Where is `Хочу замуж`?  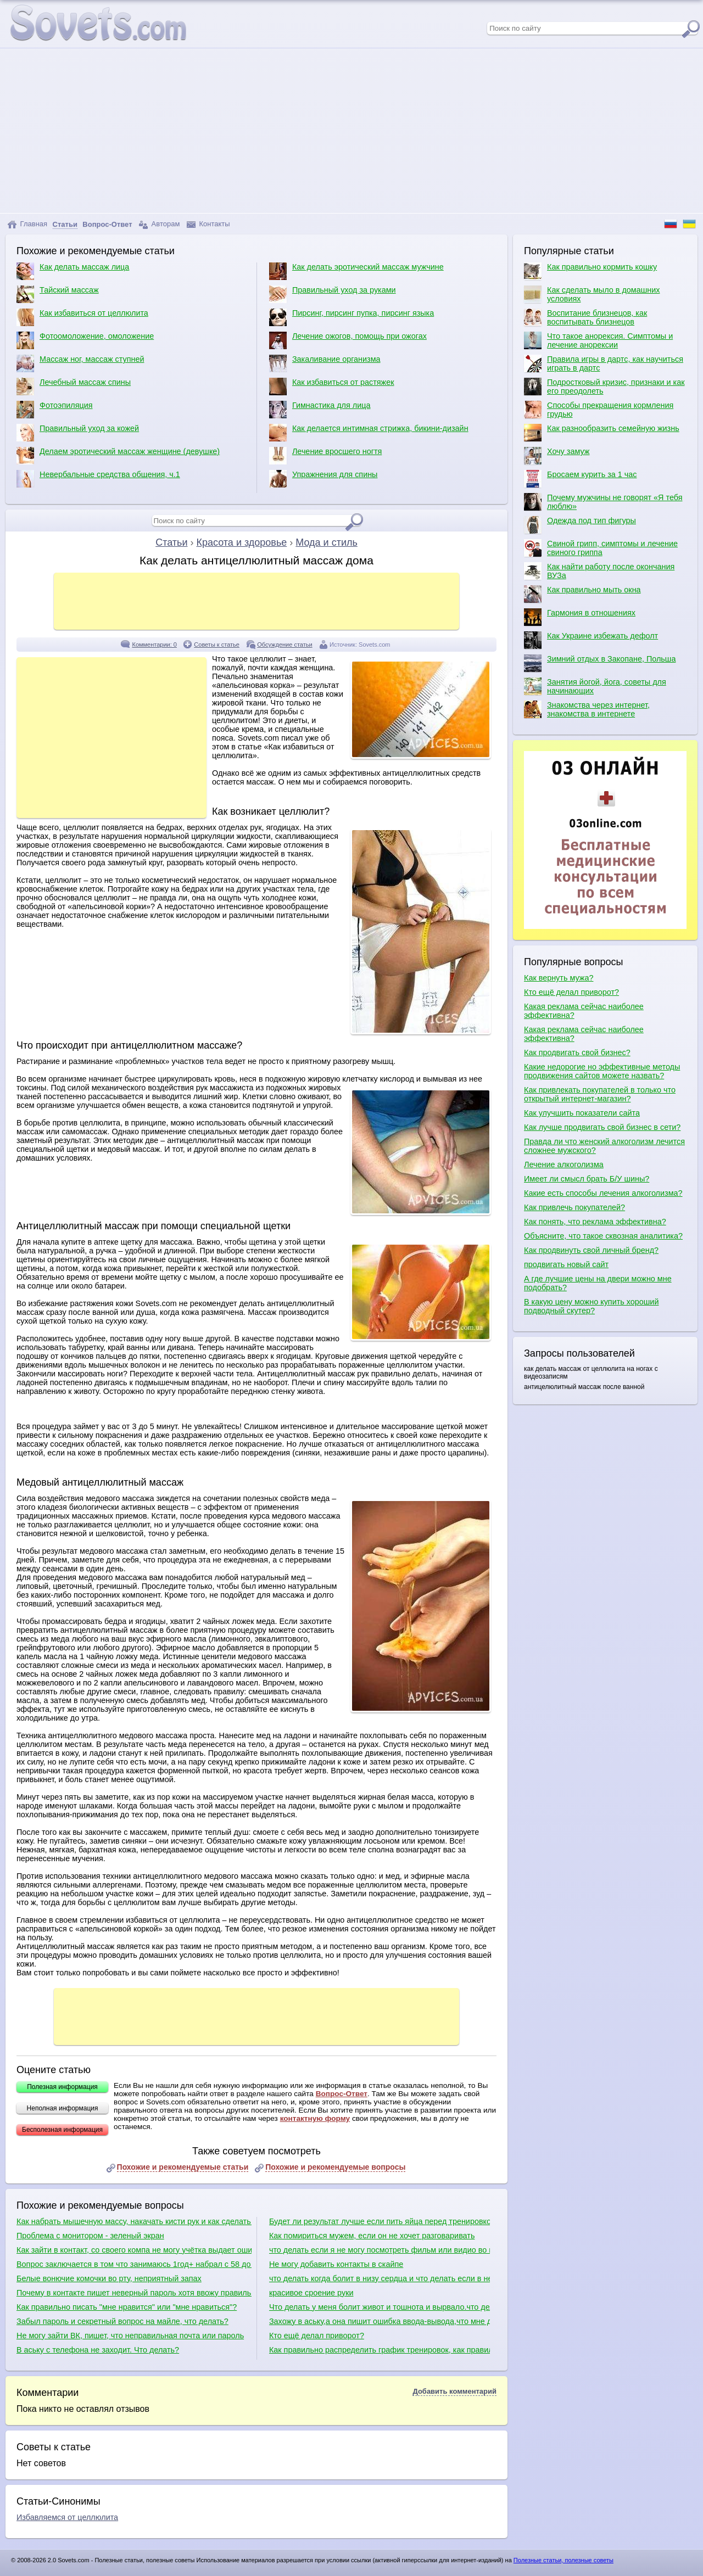
Хочу замуж is located at coordinates (556, 455).